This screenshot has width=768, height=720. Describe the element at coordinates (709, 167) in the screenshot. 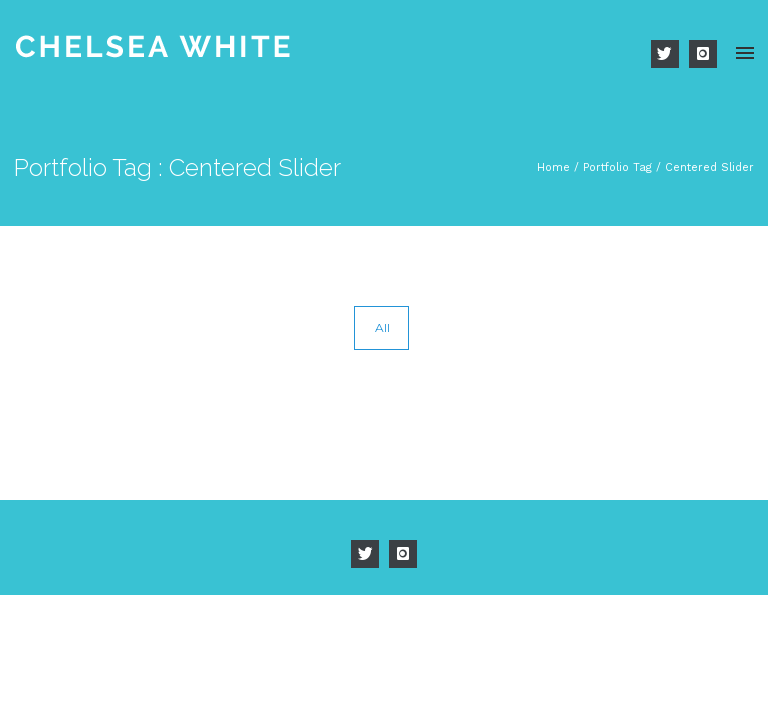

I see `Centered Slider` at that location.